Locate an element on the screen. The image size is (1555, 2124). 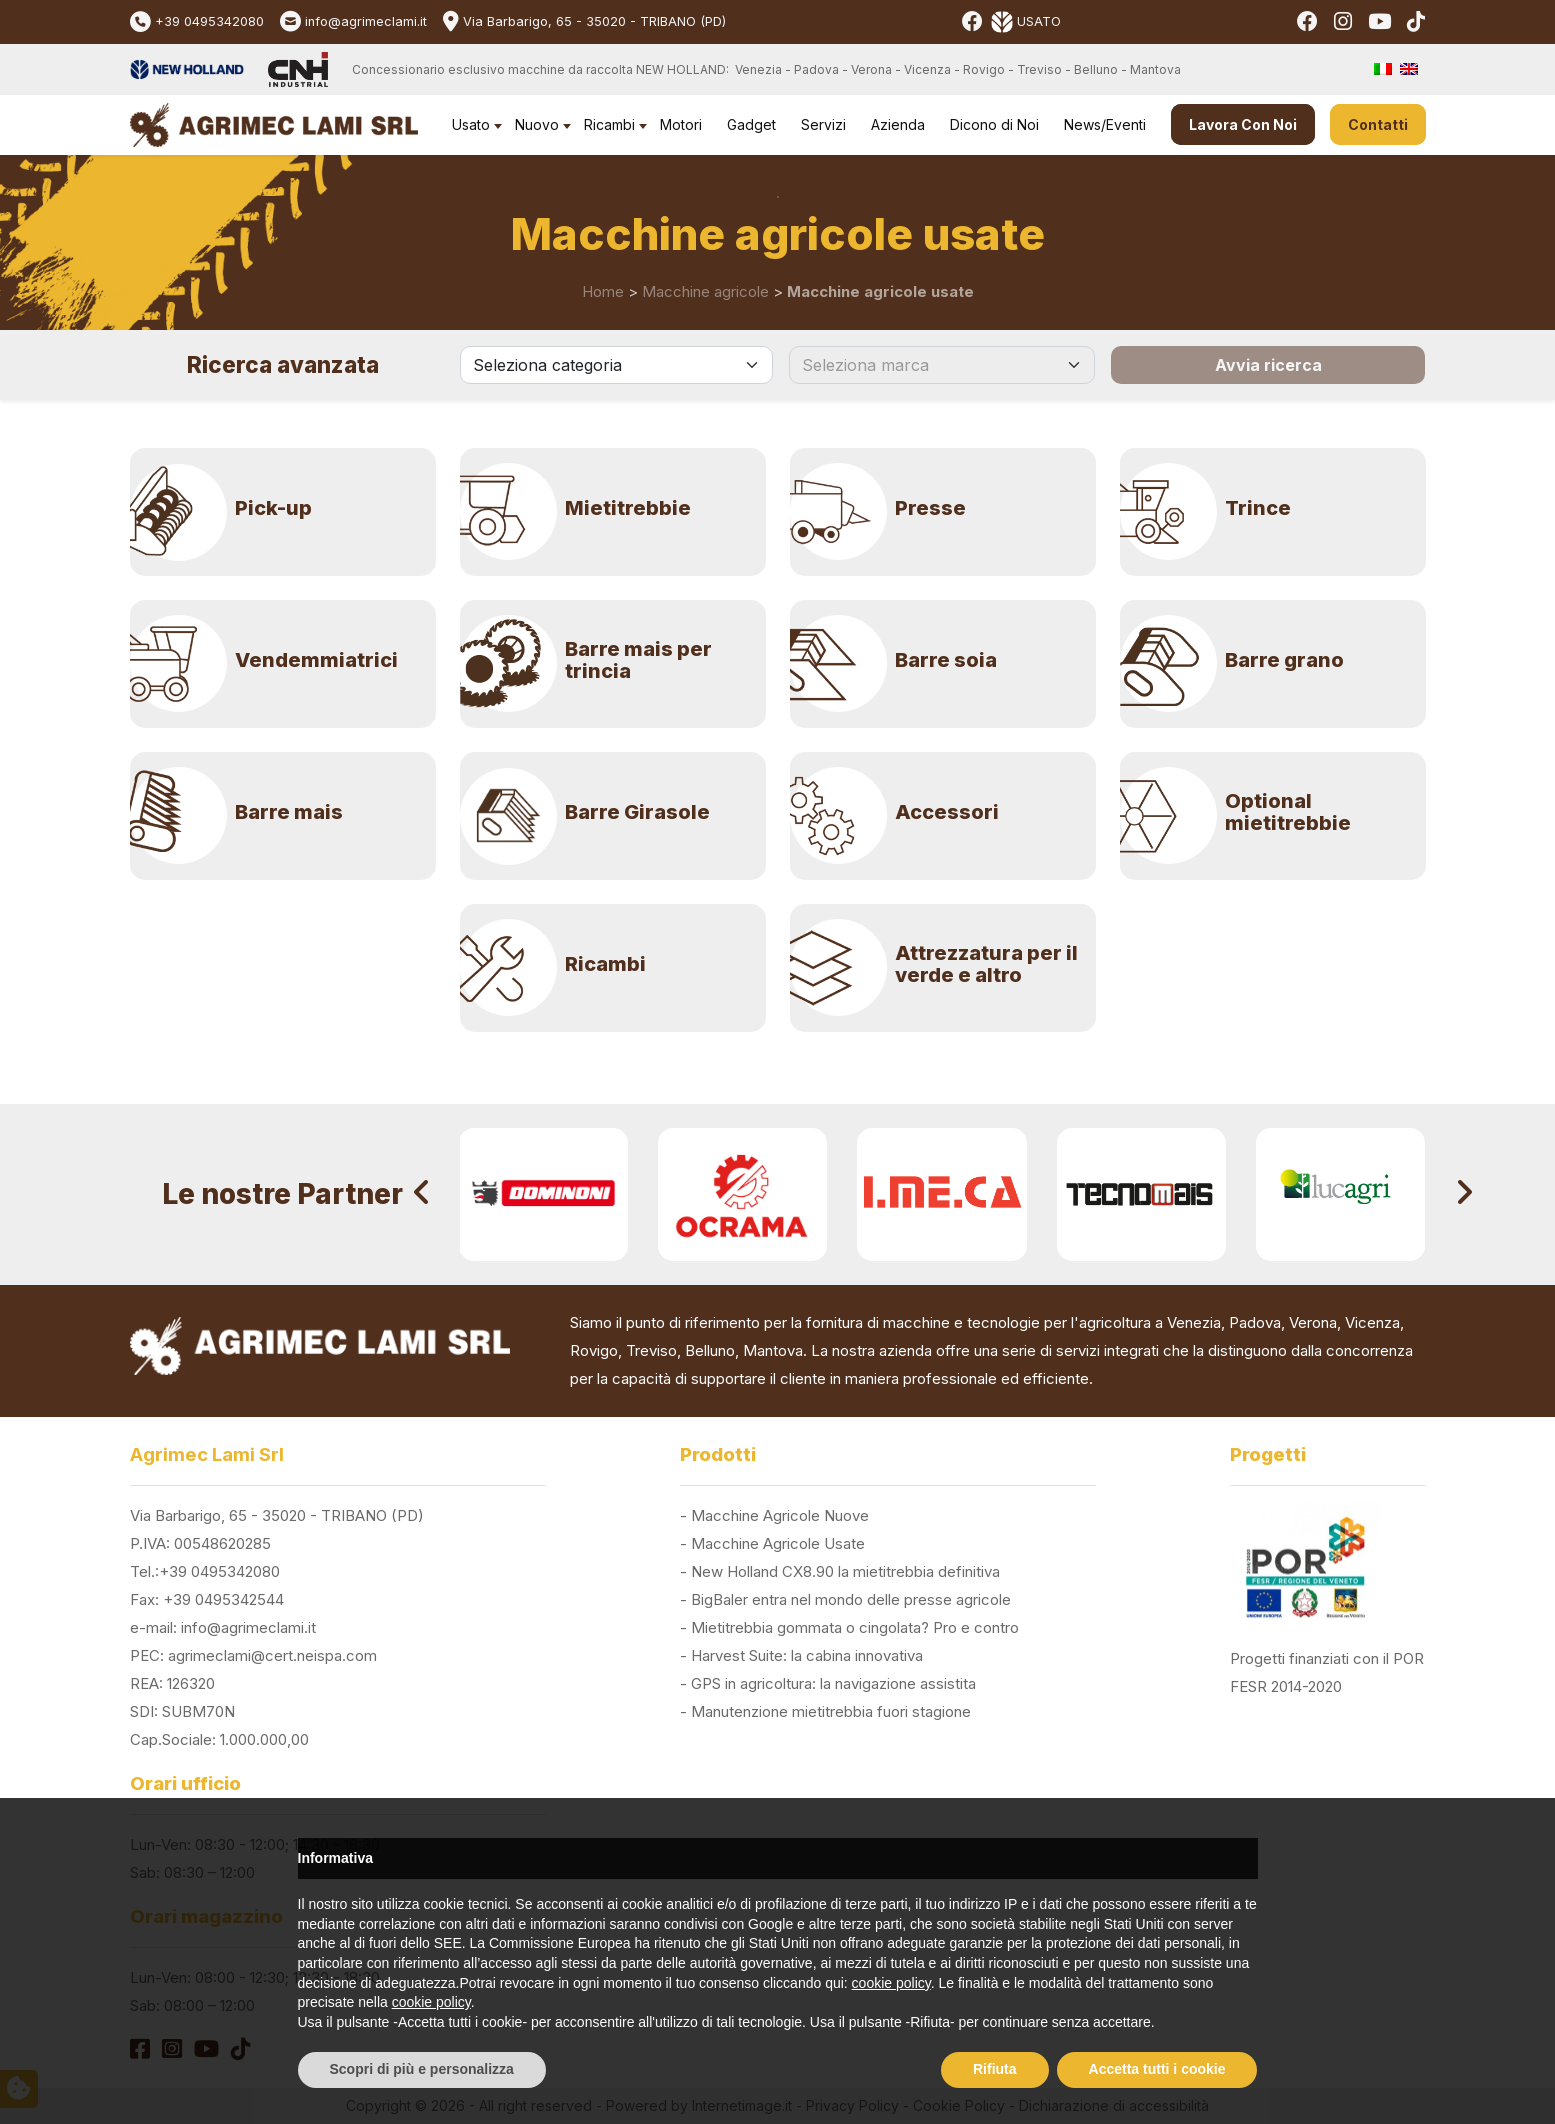
Belluno is located at coordinates (710, 1350).